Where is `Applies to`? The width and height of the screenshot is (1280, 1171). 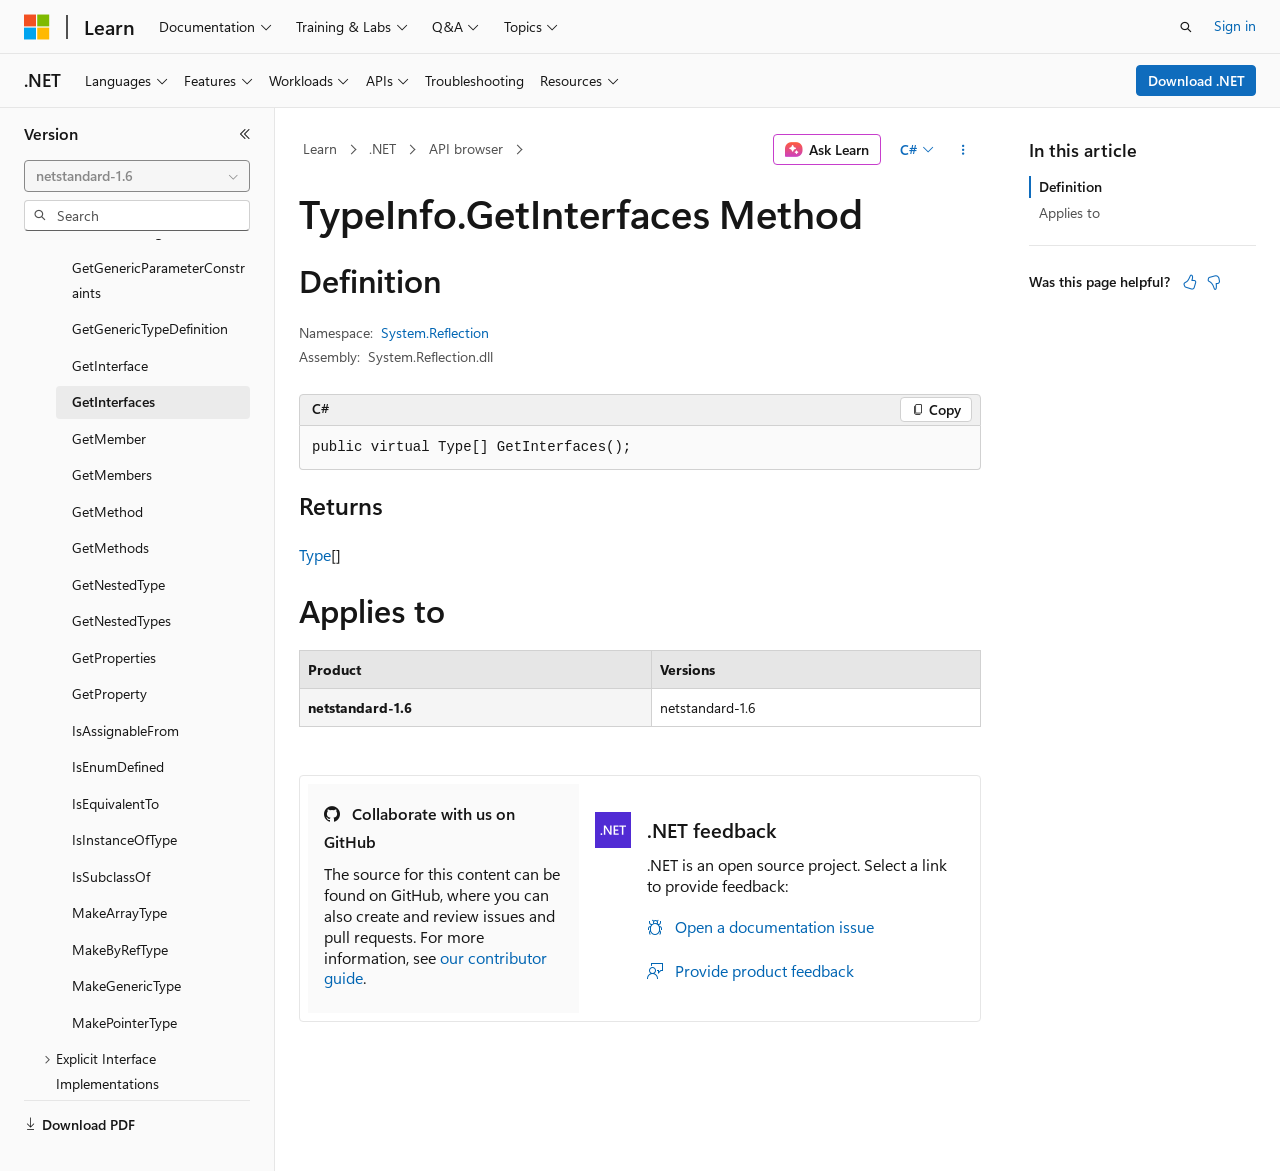 Applies to is located at coordinates (1069, 212).